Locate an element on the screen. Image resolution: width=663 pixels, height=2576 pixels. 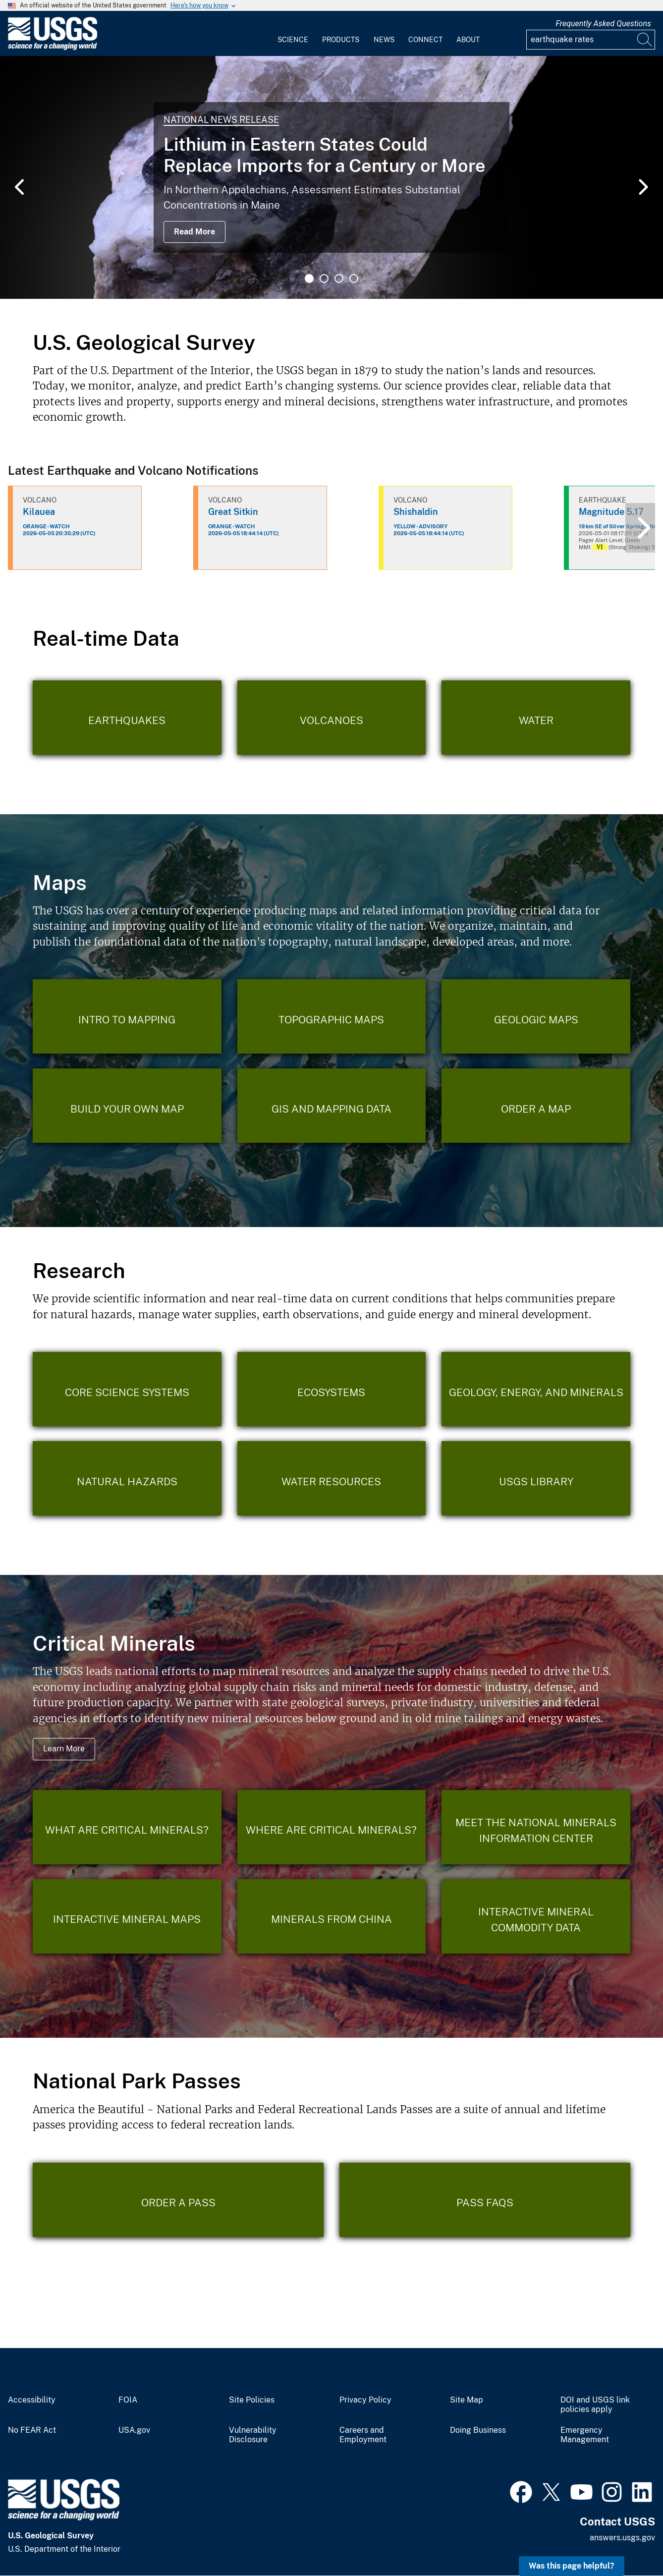
Products is located at coordinates (340, 40).